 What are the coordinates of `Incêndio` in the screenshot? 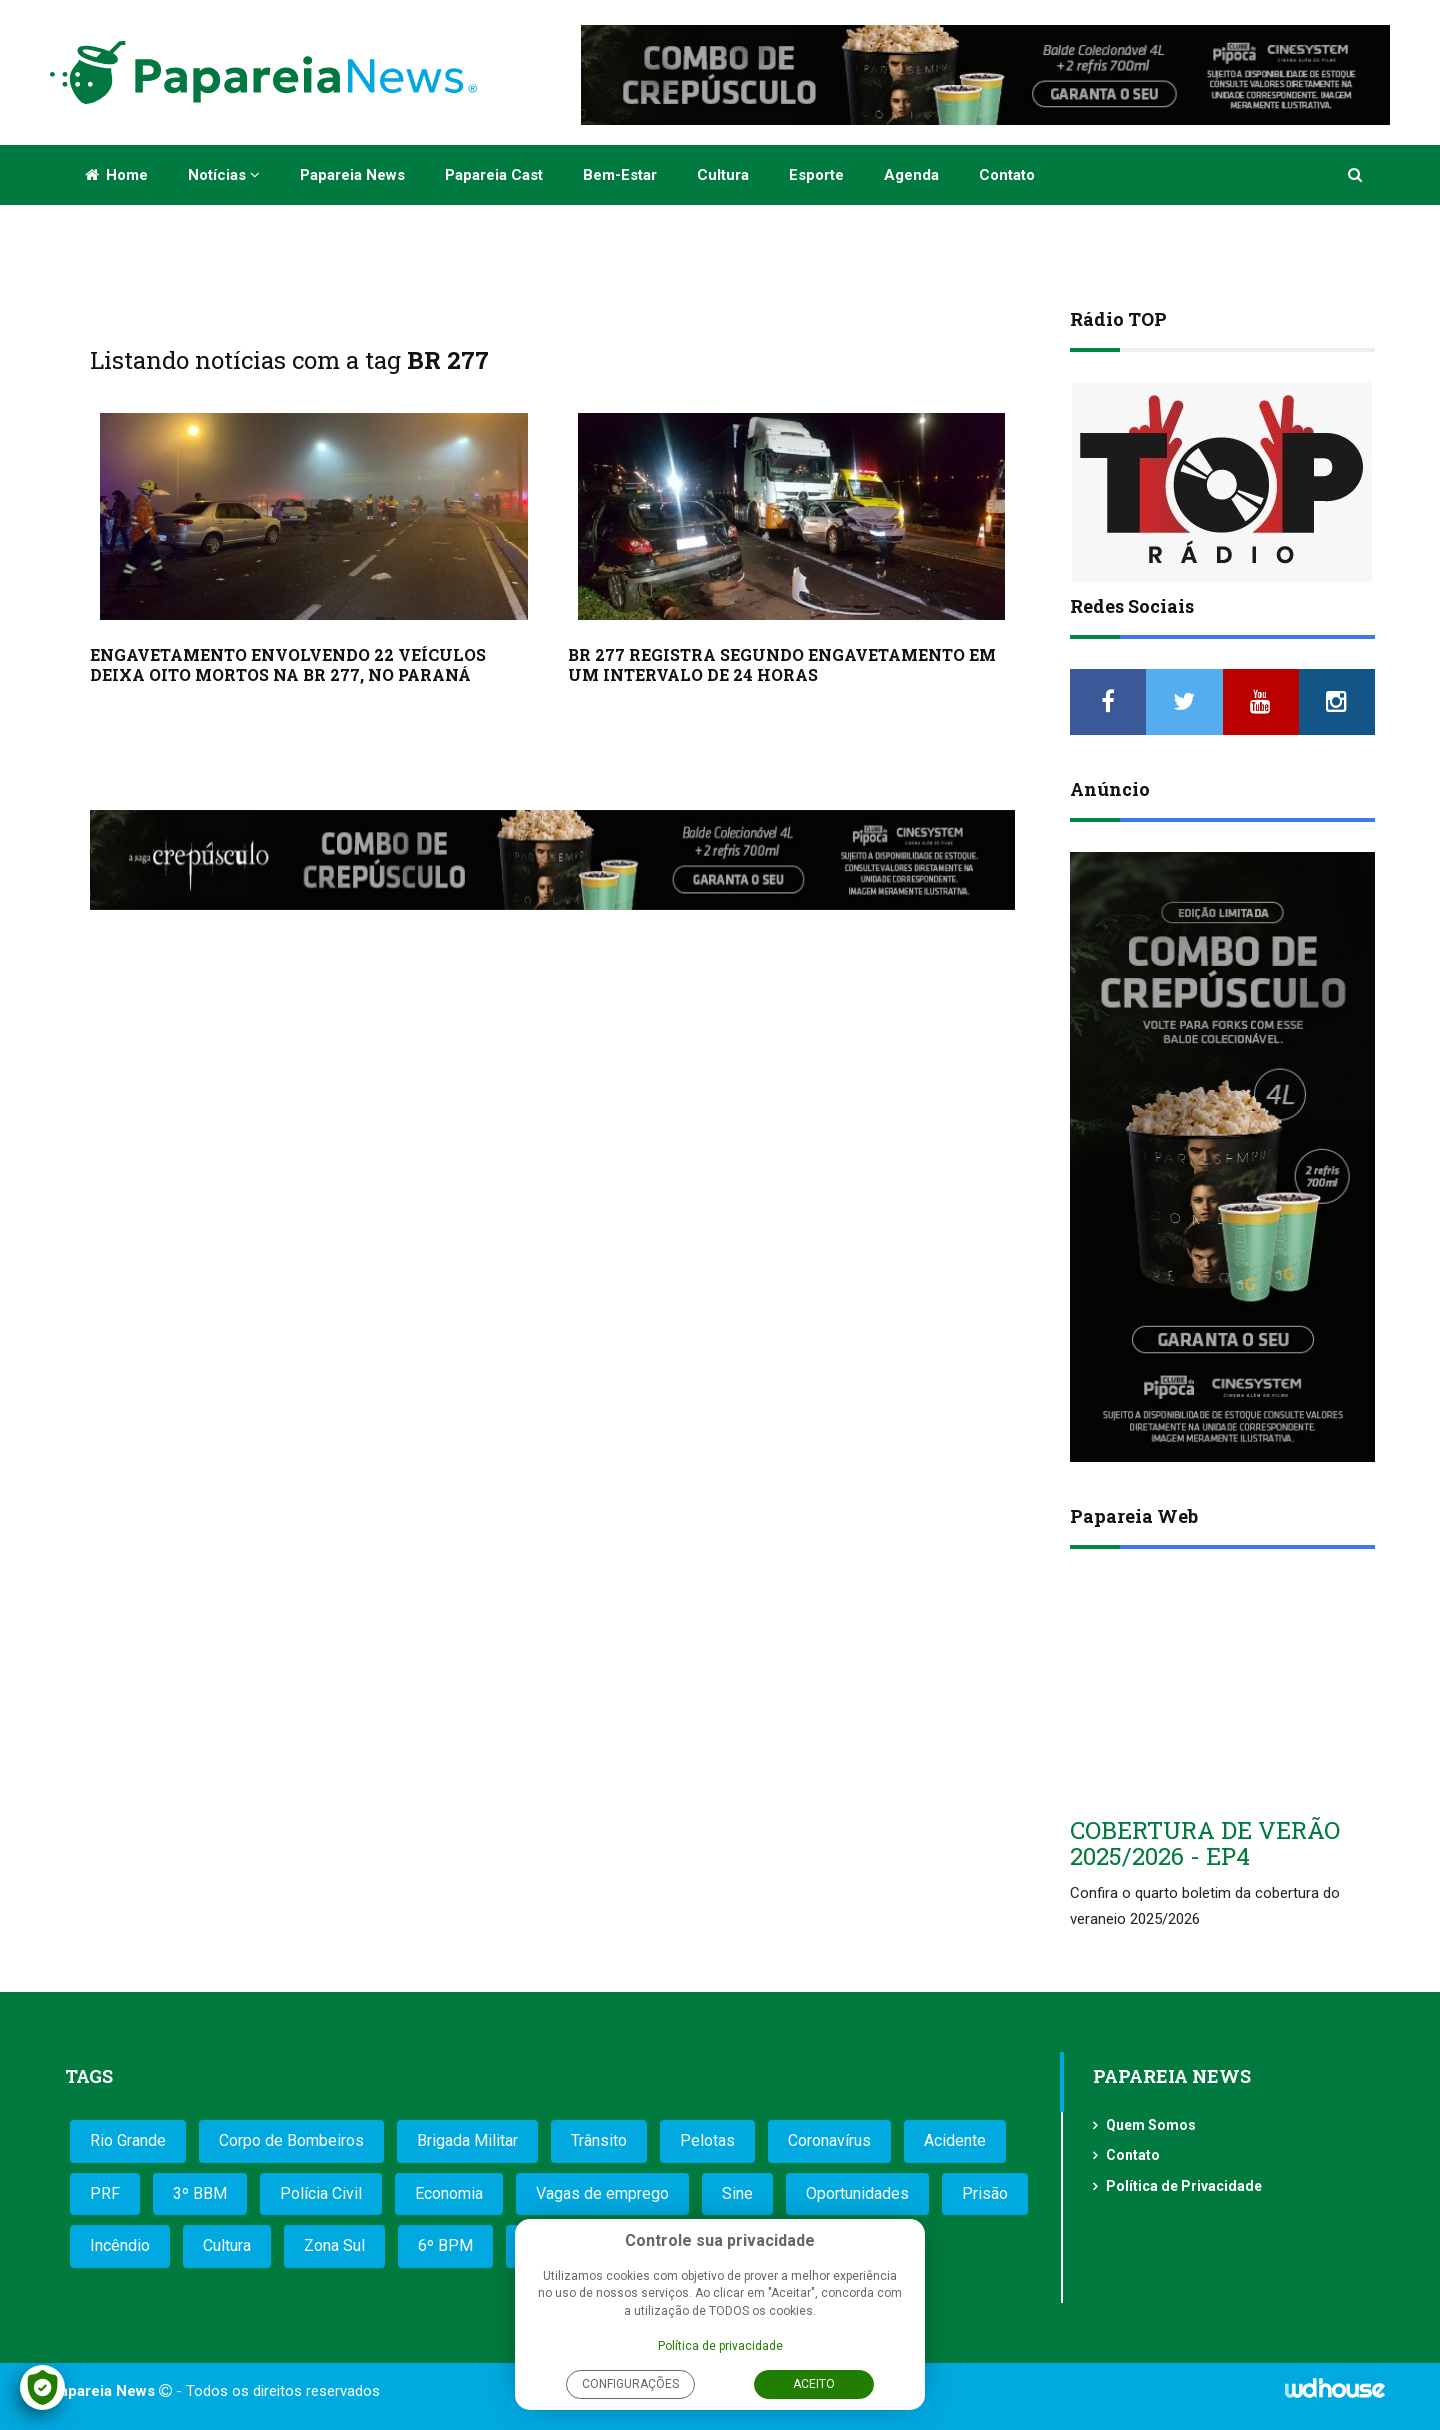 It's located at (120, 2245).